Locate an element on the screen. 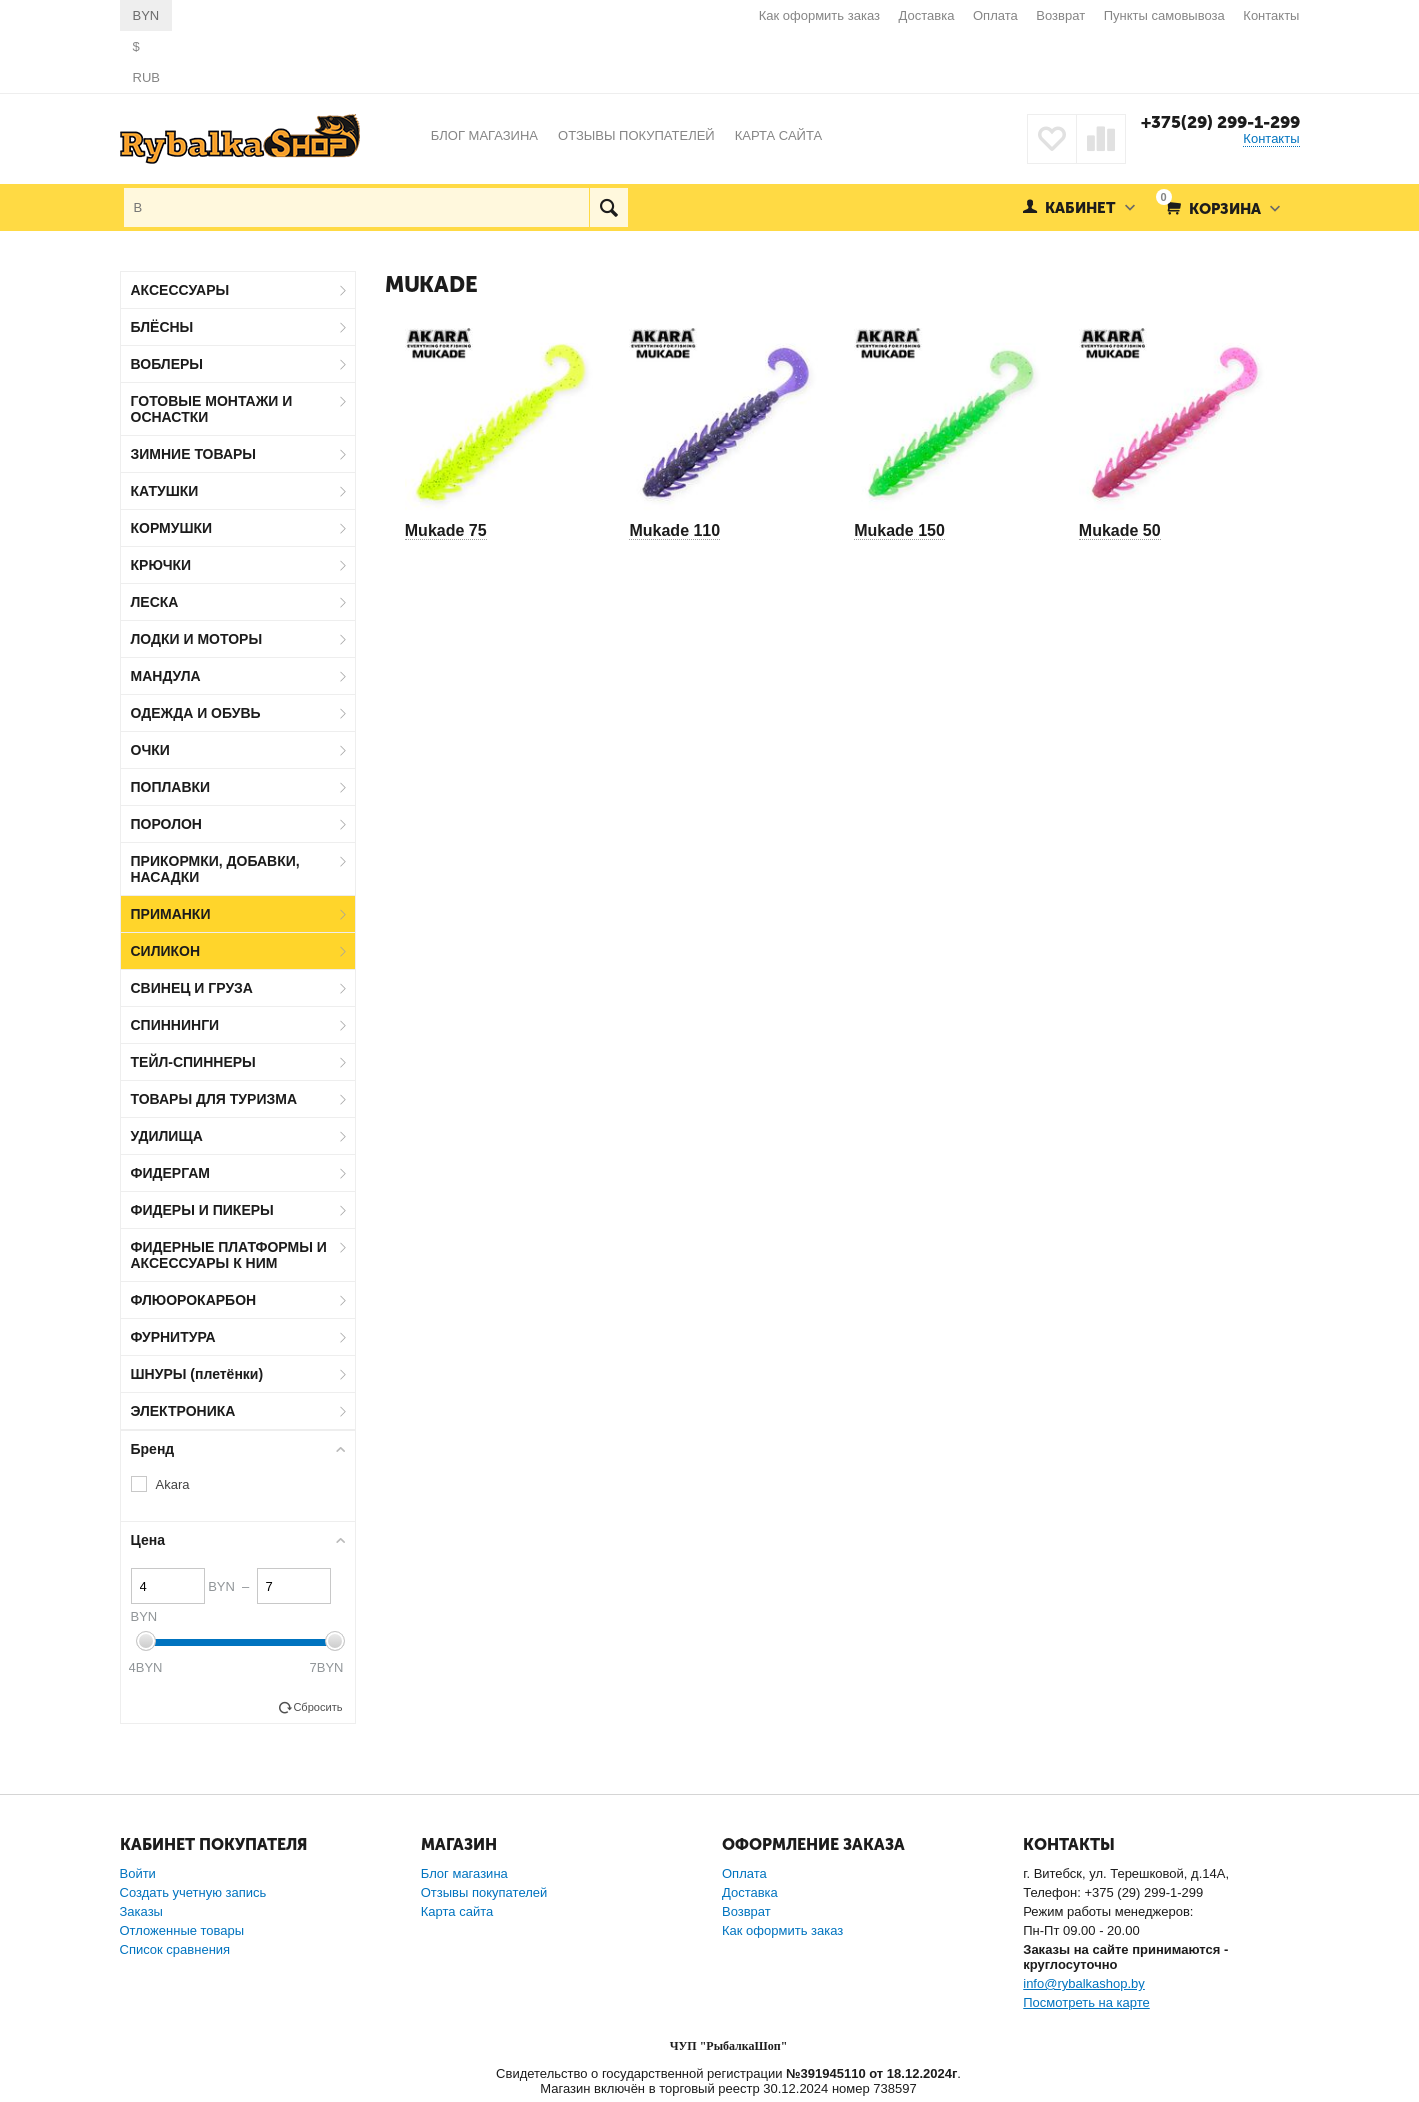  Отзывы покупателей is located at coordinates (484, 1892).